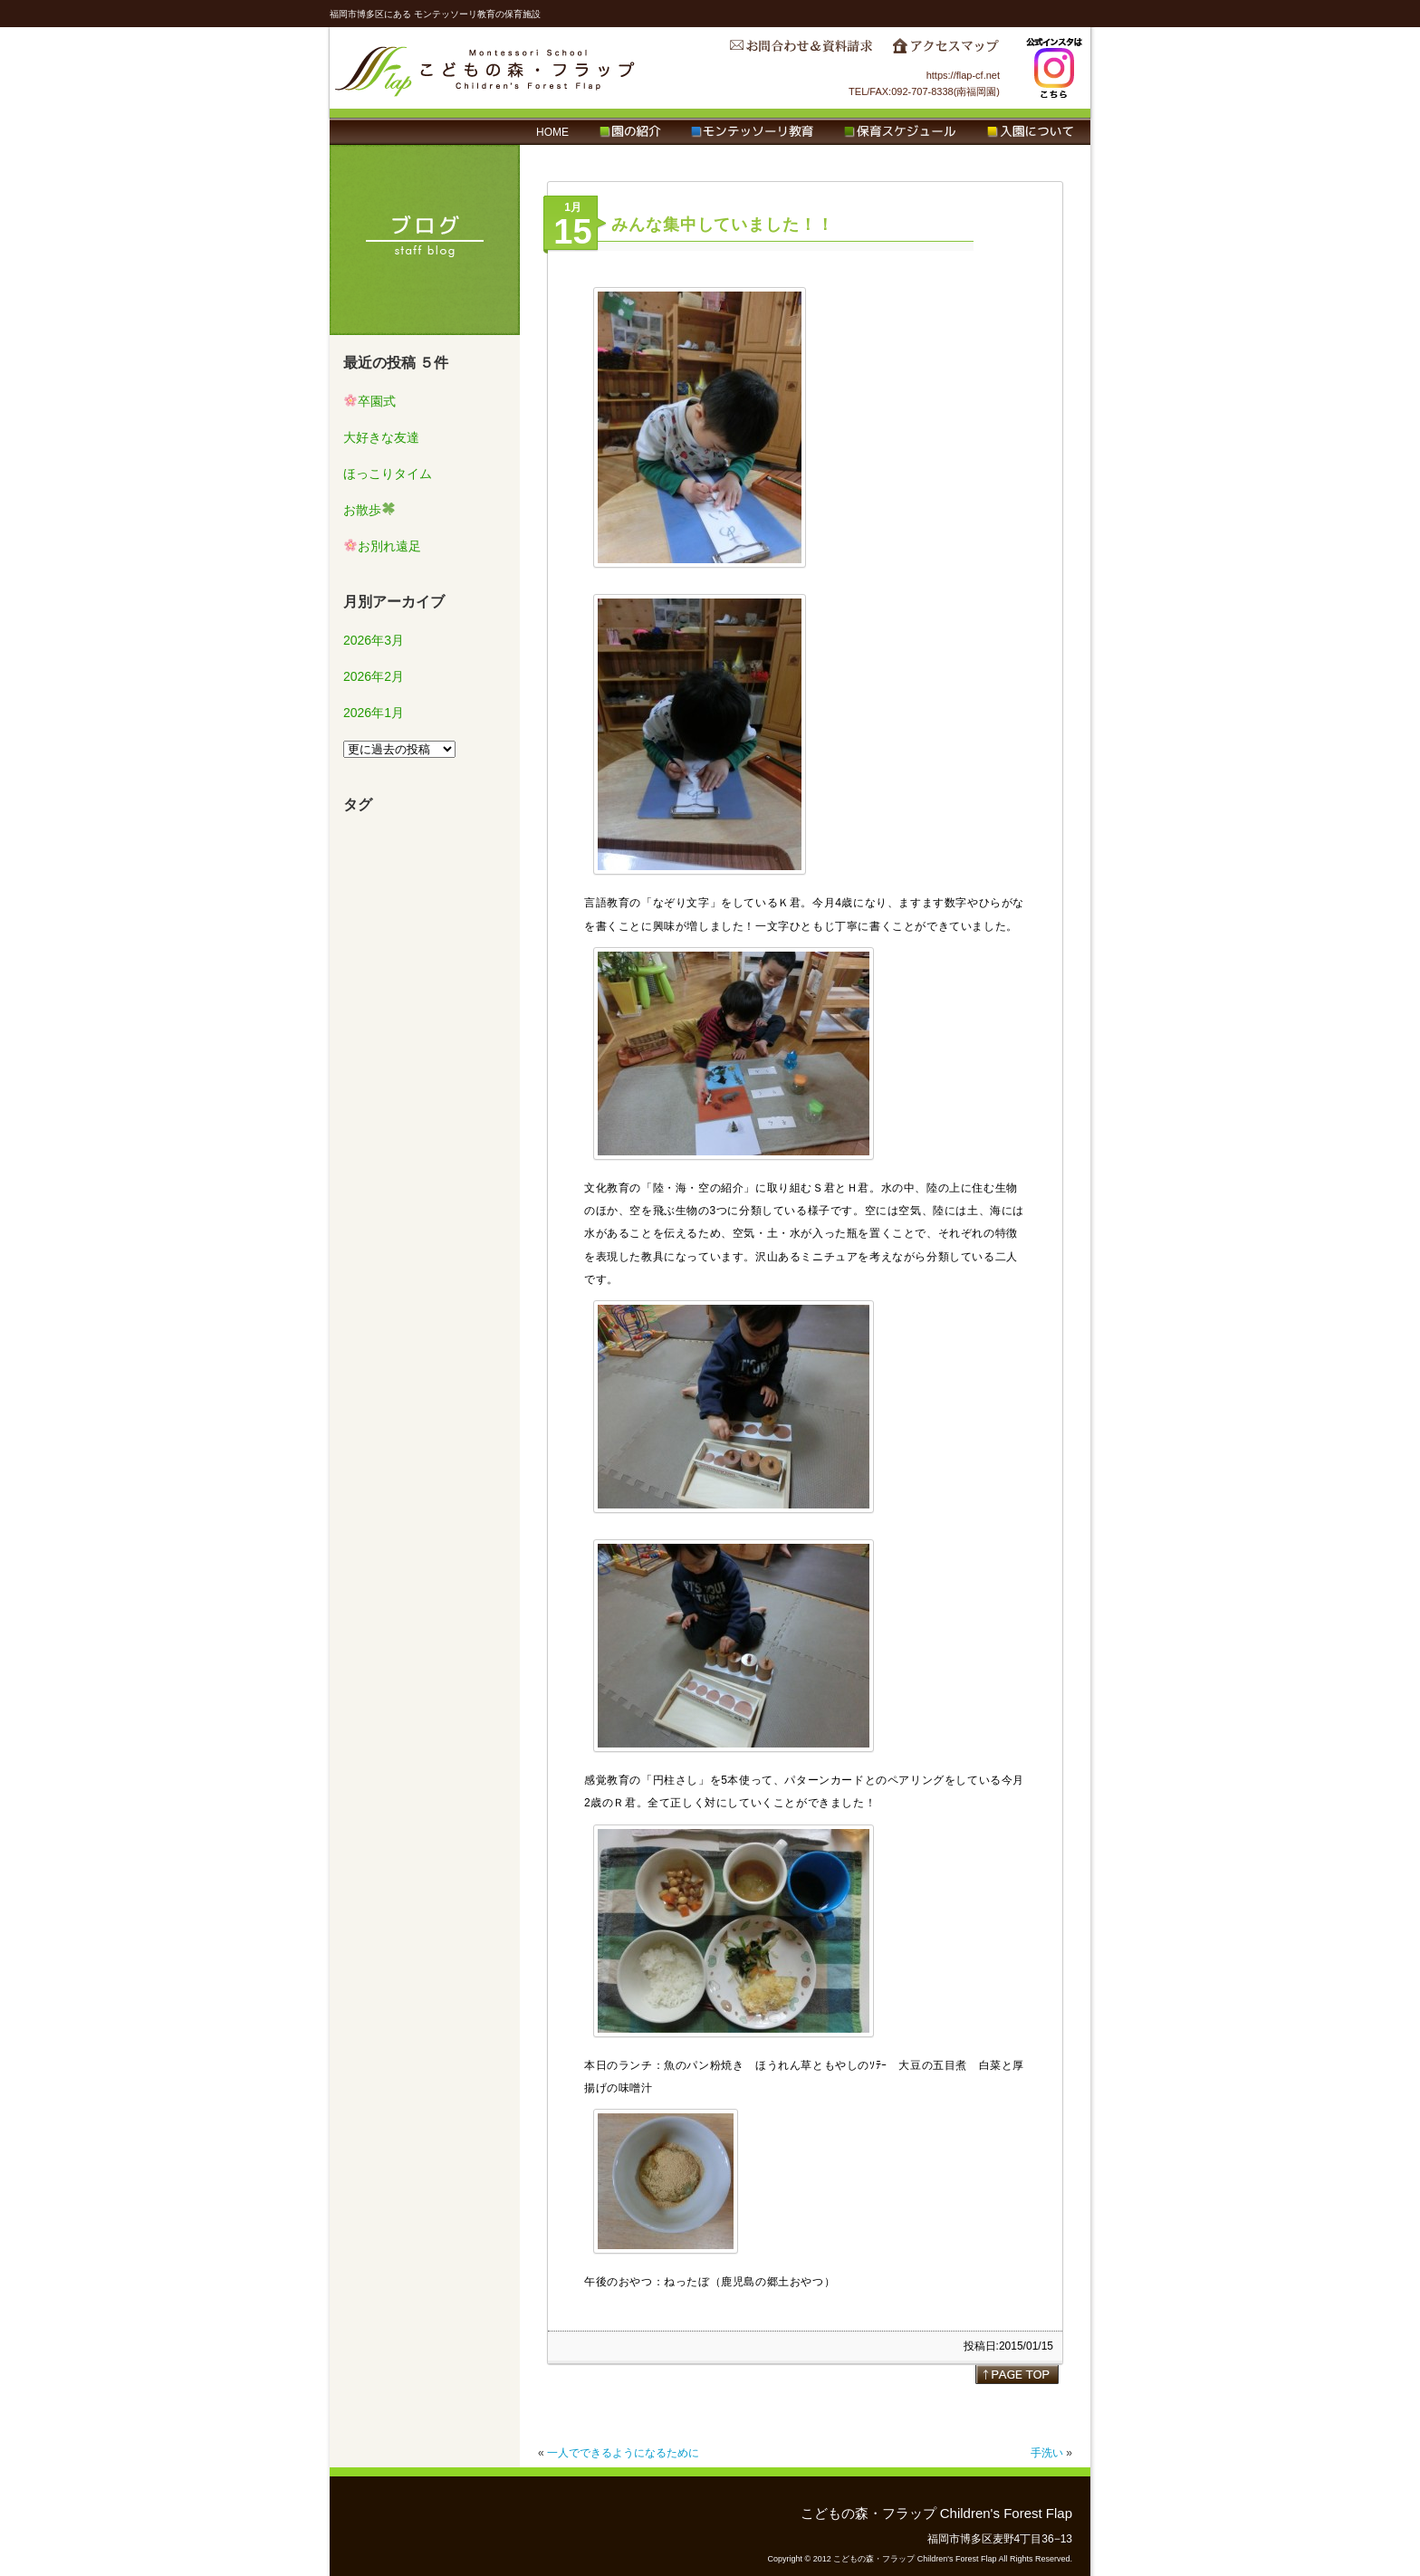  Describe the element at coordinates (373, 676) in the screenshot. I see `2026年2月` at that location.